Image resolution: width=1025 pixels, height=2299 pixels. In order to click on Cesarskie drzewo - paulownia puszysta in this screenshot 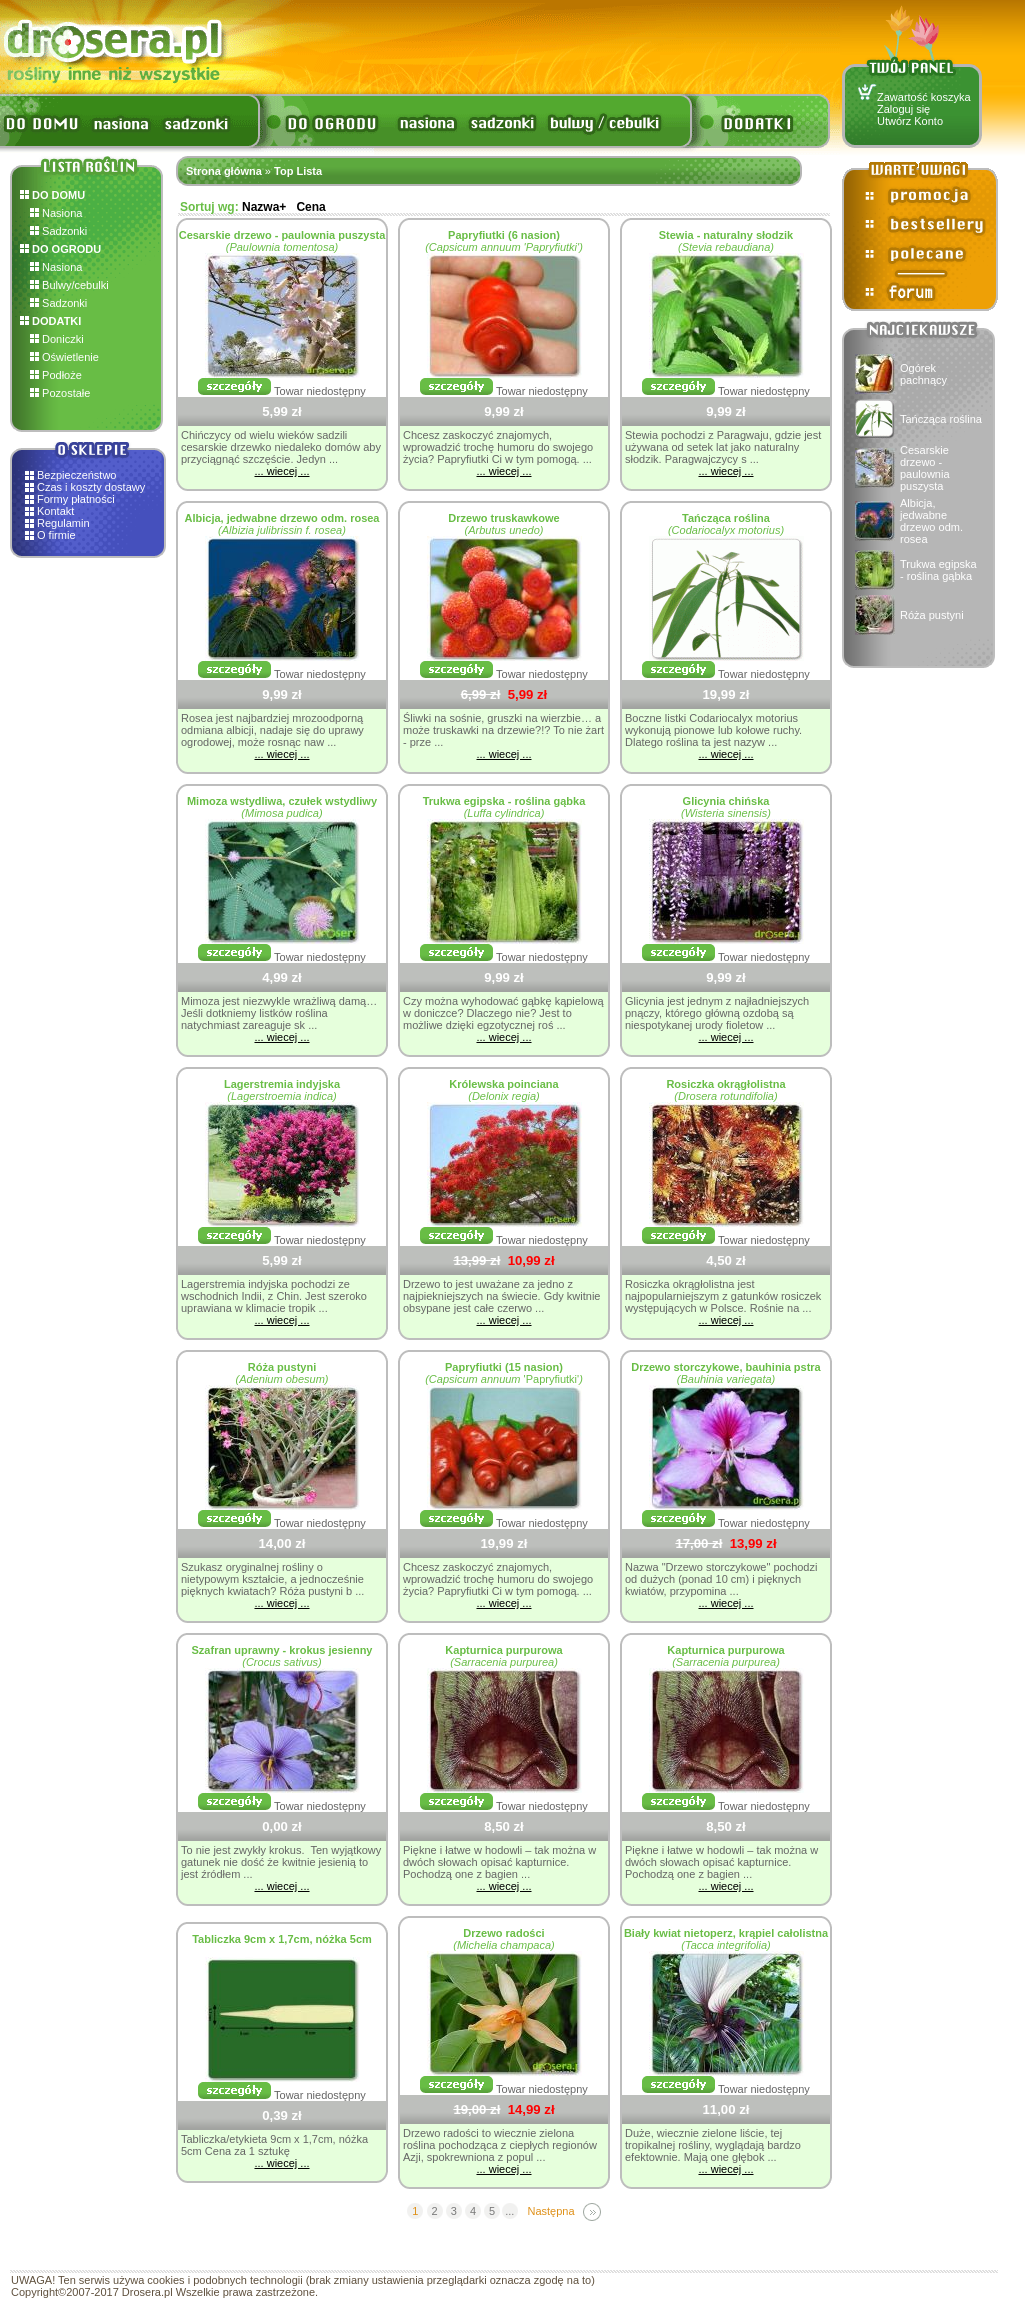, I will do `click(925, 468)`.